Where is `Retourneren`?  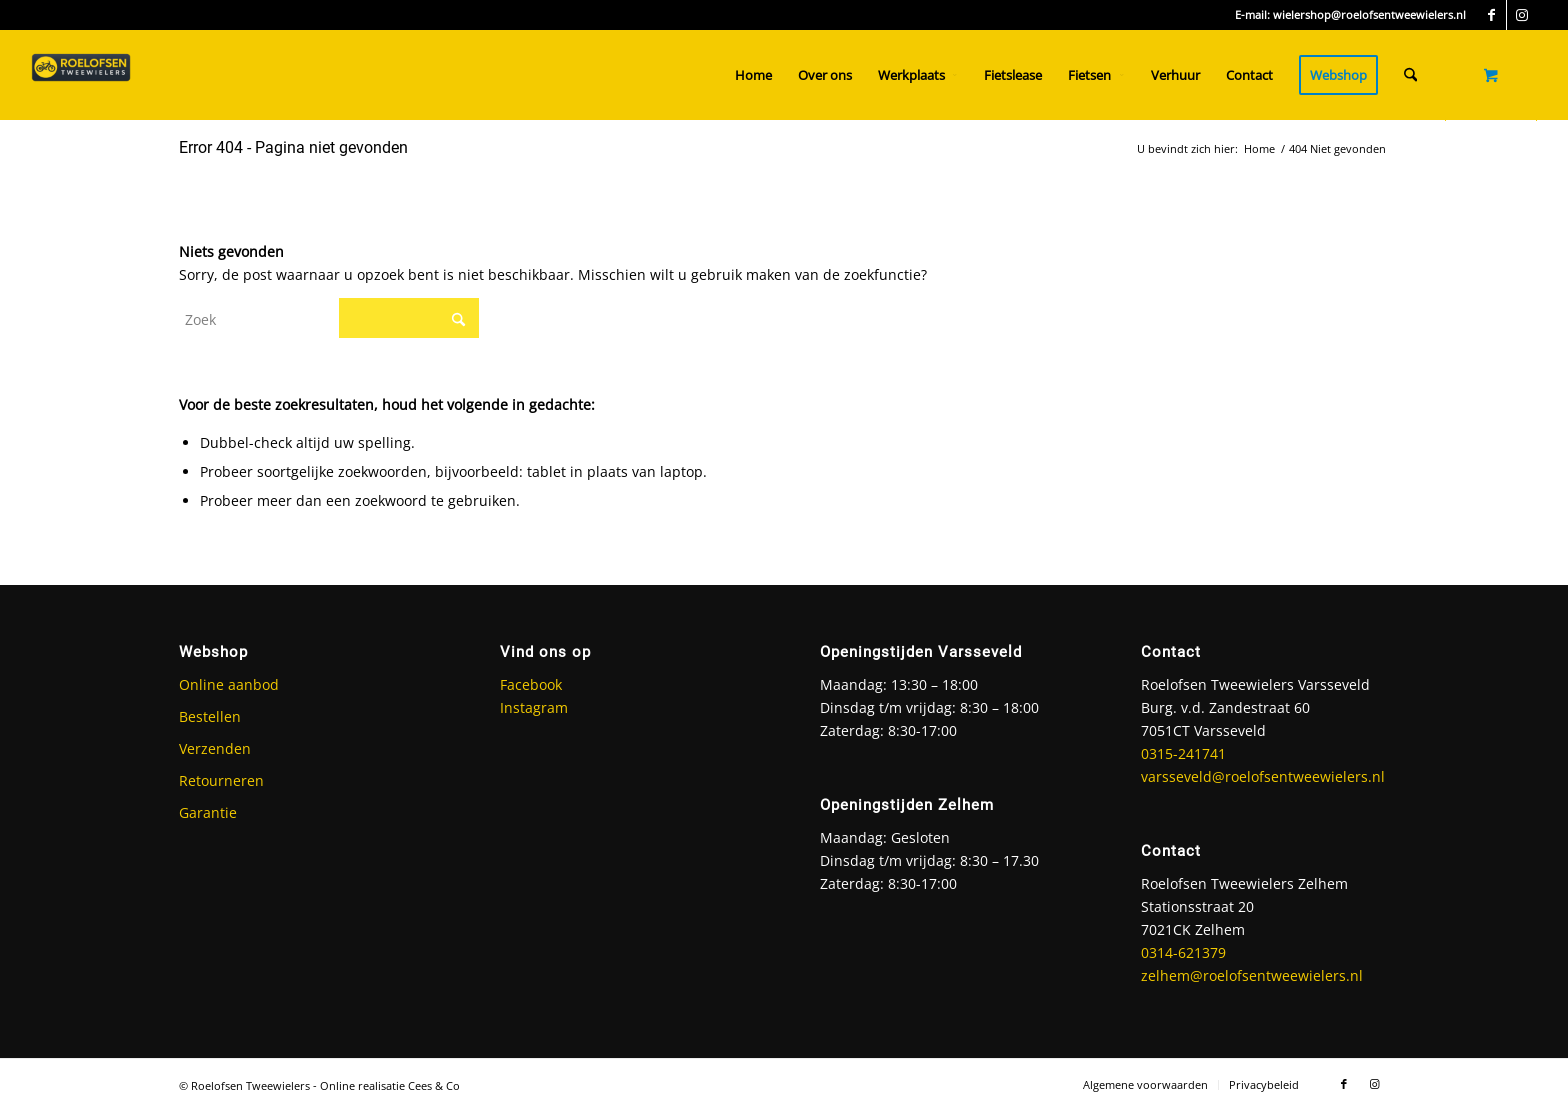 Retourneren is located at coordinates (221, 780).